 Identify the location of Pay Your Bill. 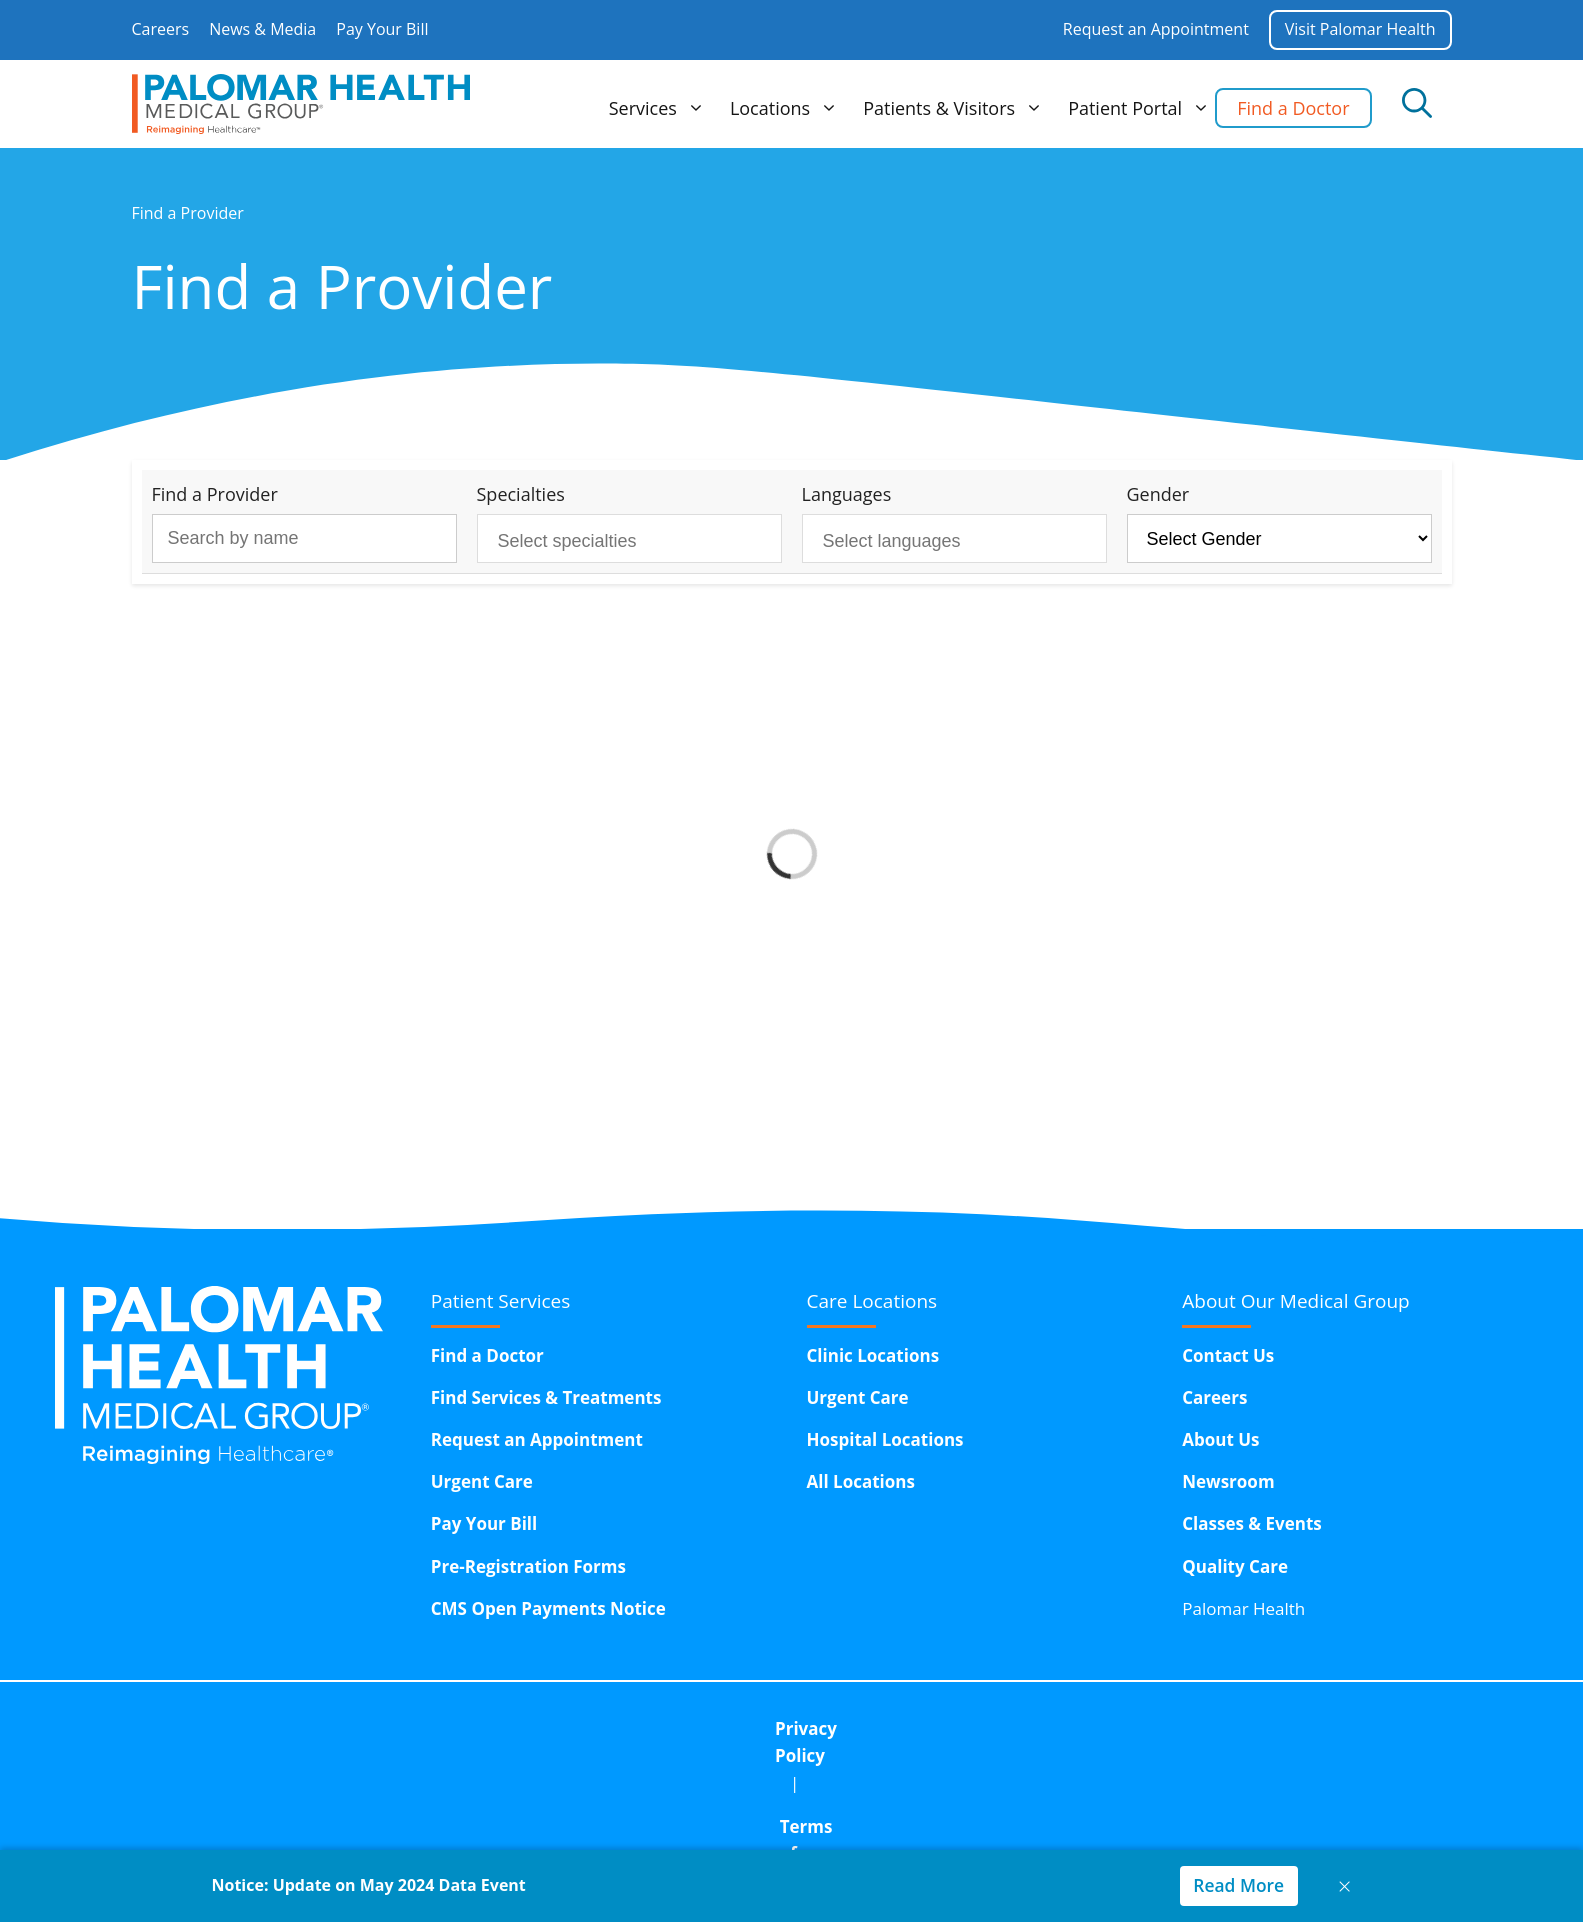
(382, 29).